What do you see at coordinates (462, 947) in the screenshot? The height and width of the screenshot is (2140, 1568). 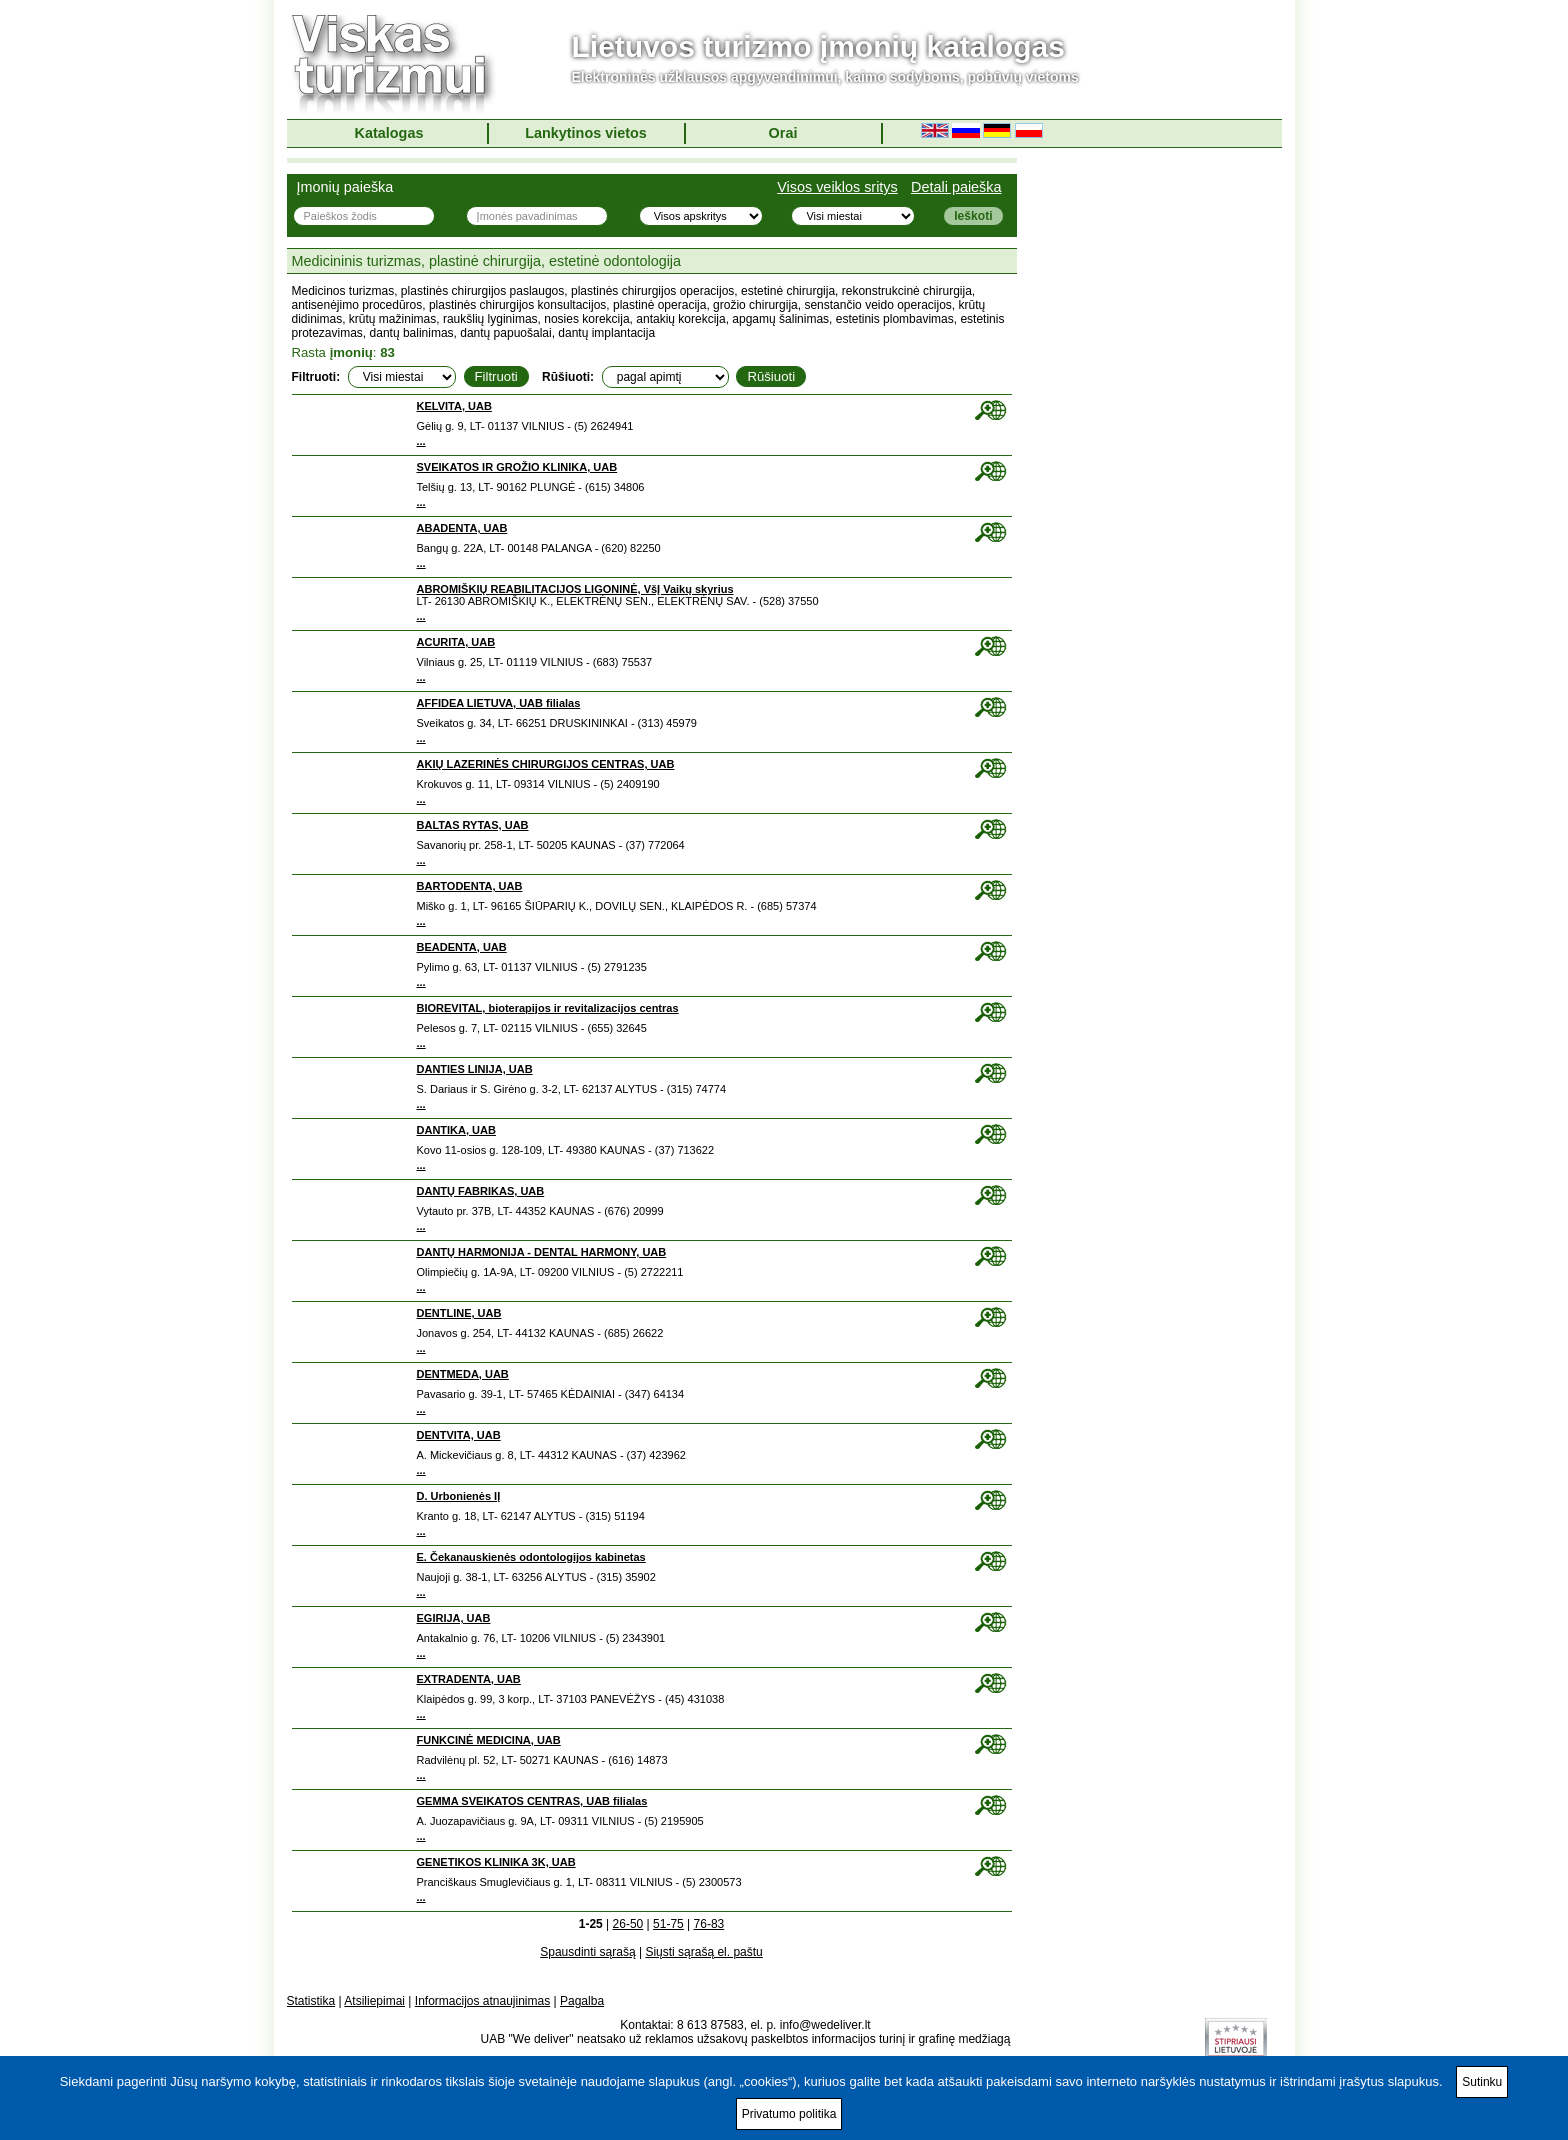 I see `BEADENTA, UAB` at bounding box center [462, 947].